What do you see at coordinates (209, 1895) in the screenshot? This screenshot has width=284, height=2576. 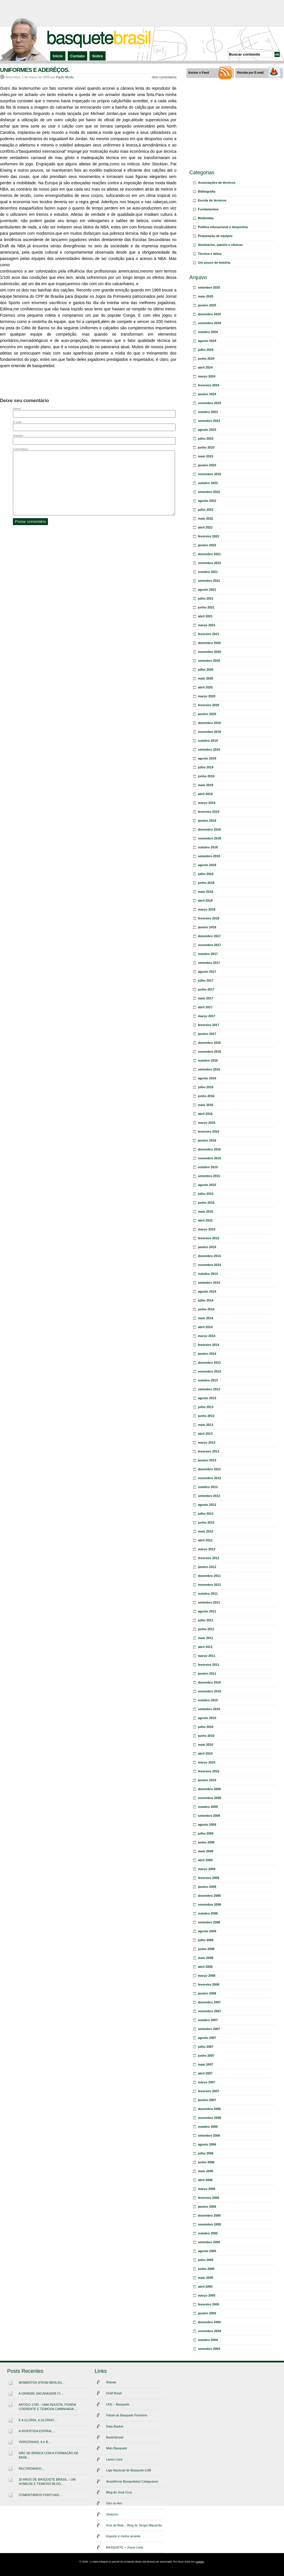 I see `dezembro 2008` at bounding box center [209, 1895].